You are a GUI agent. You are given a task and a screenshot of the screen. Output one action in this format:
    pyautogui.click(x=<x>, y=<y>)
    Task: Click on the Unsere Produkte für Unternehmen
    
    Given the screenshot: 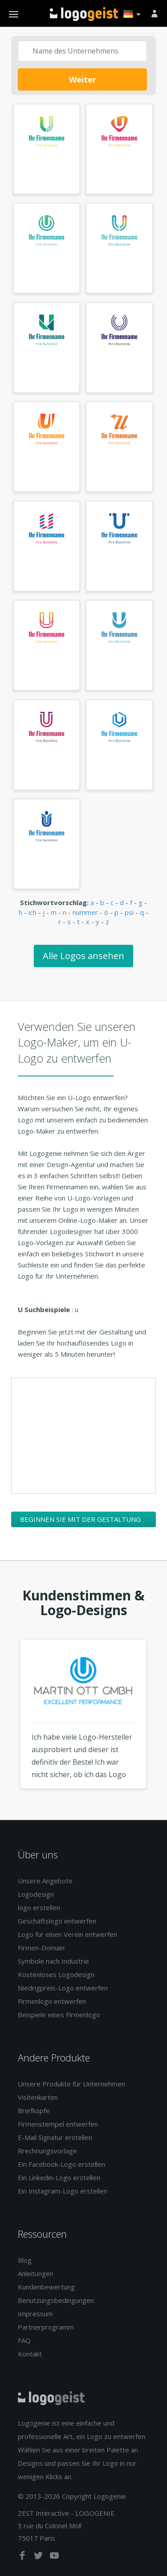 What is the action you would take?
    pyautogui.click(x=71, y=2083)
    